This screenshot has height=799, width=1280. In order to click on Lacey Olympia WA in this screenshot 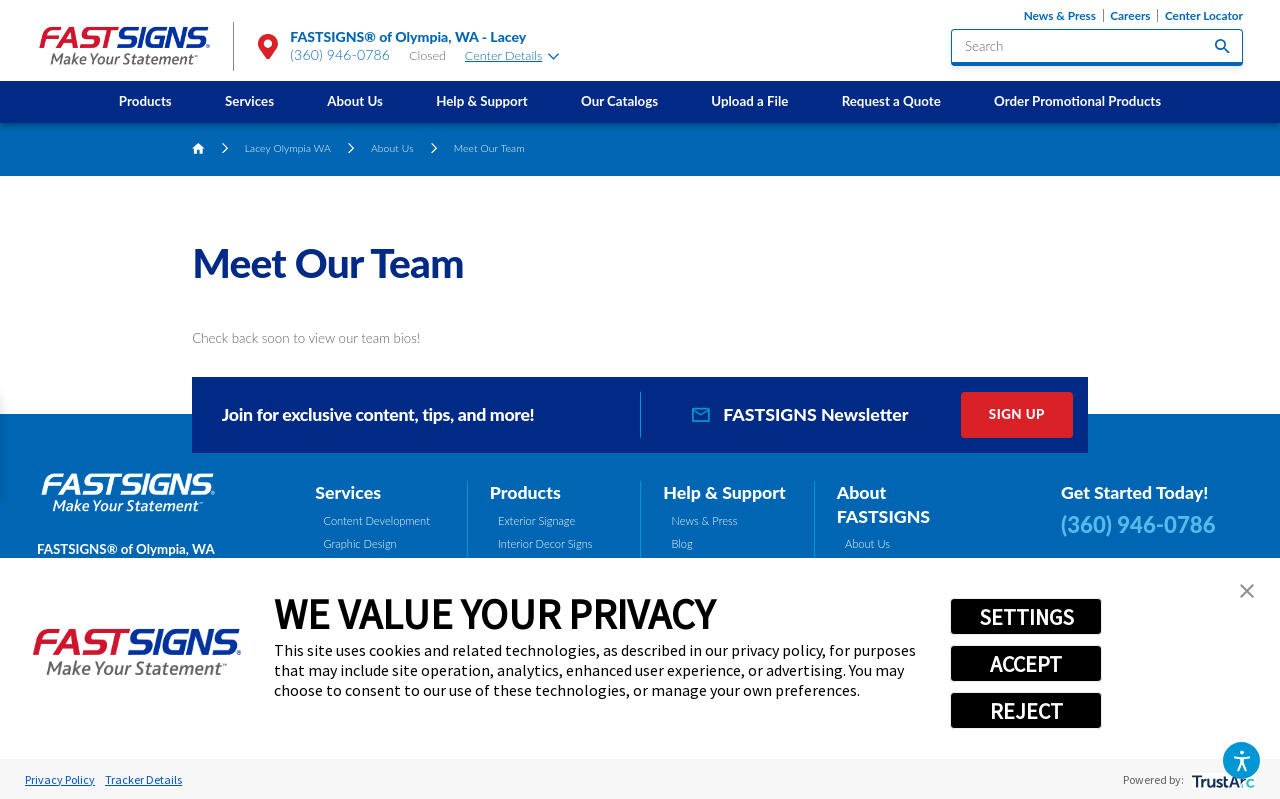, I will do `click(288, 148)`.